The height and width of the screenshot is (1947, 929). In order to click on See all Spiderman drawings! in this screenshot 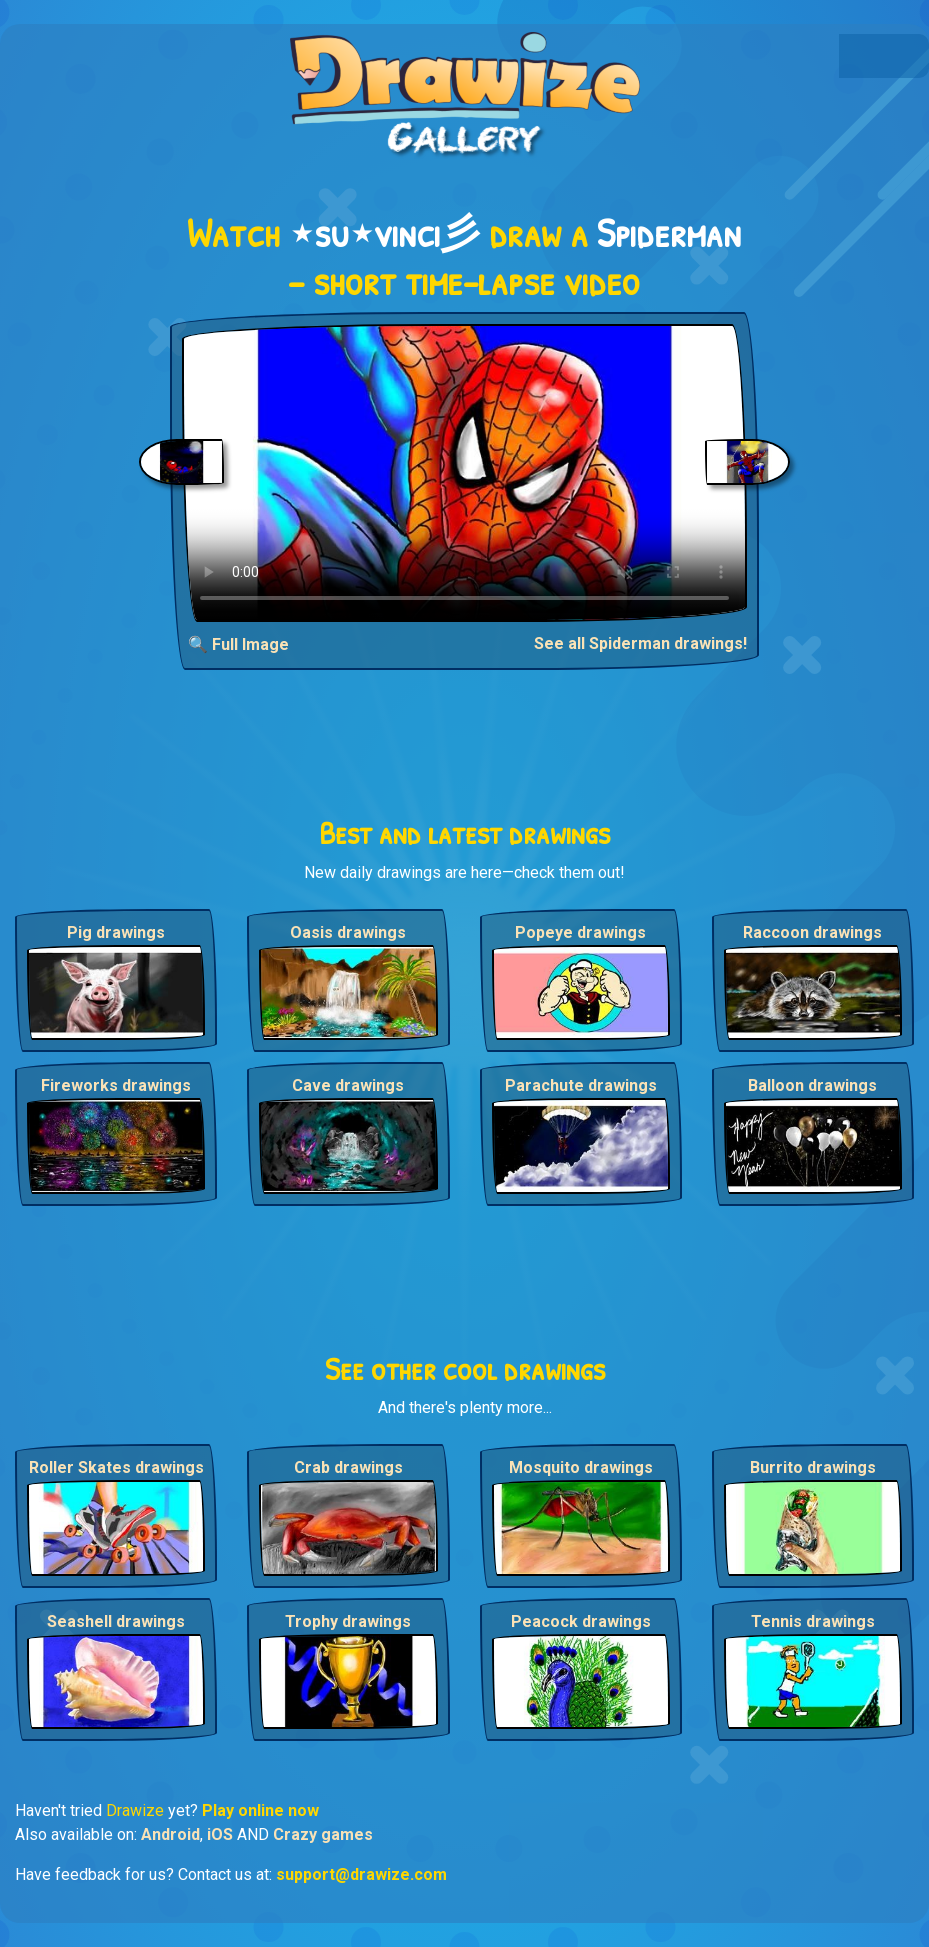, I will do `click(640, 643)`.